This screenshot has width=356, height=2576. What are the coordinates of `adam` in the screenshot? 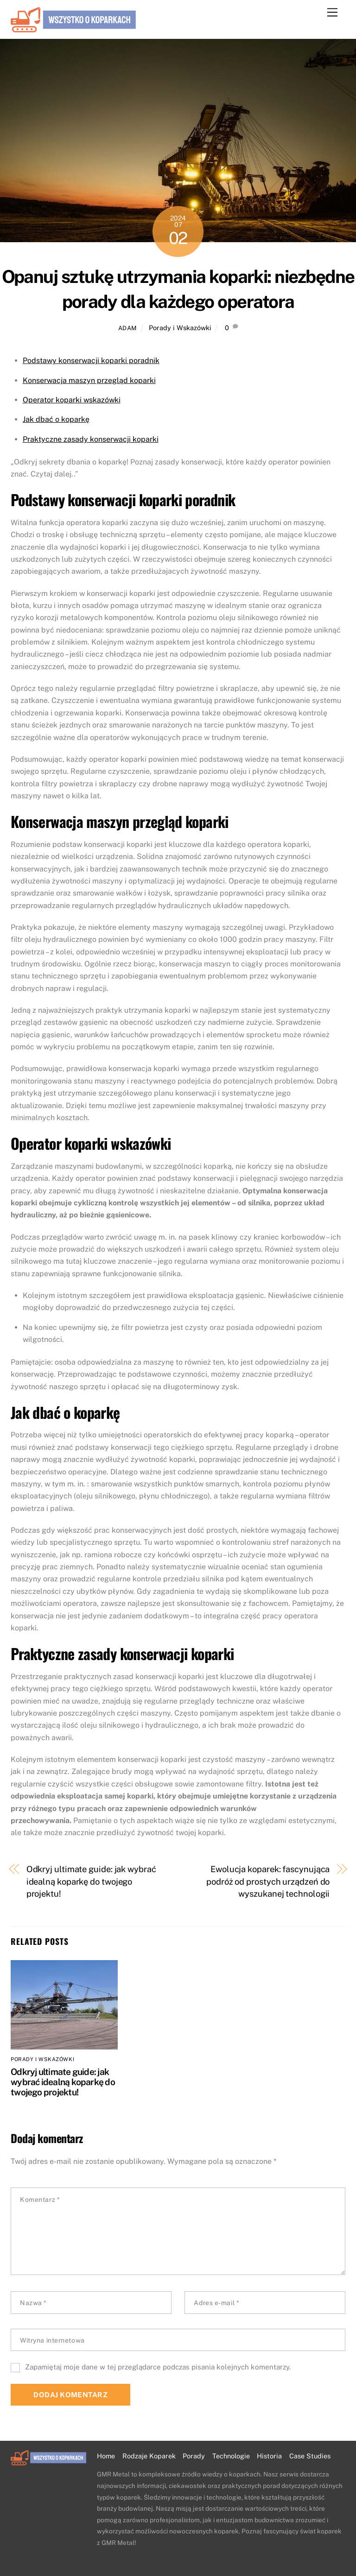 It's located at (127, 328).